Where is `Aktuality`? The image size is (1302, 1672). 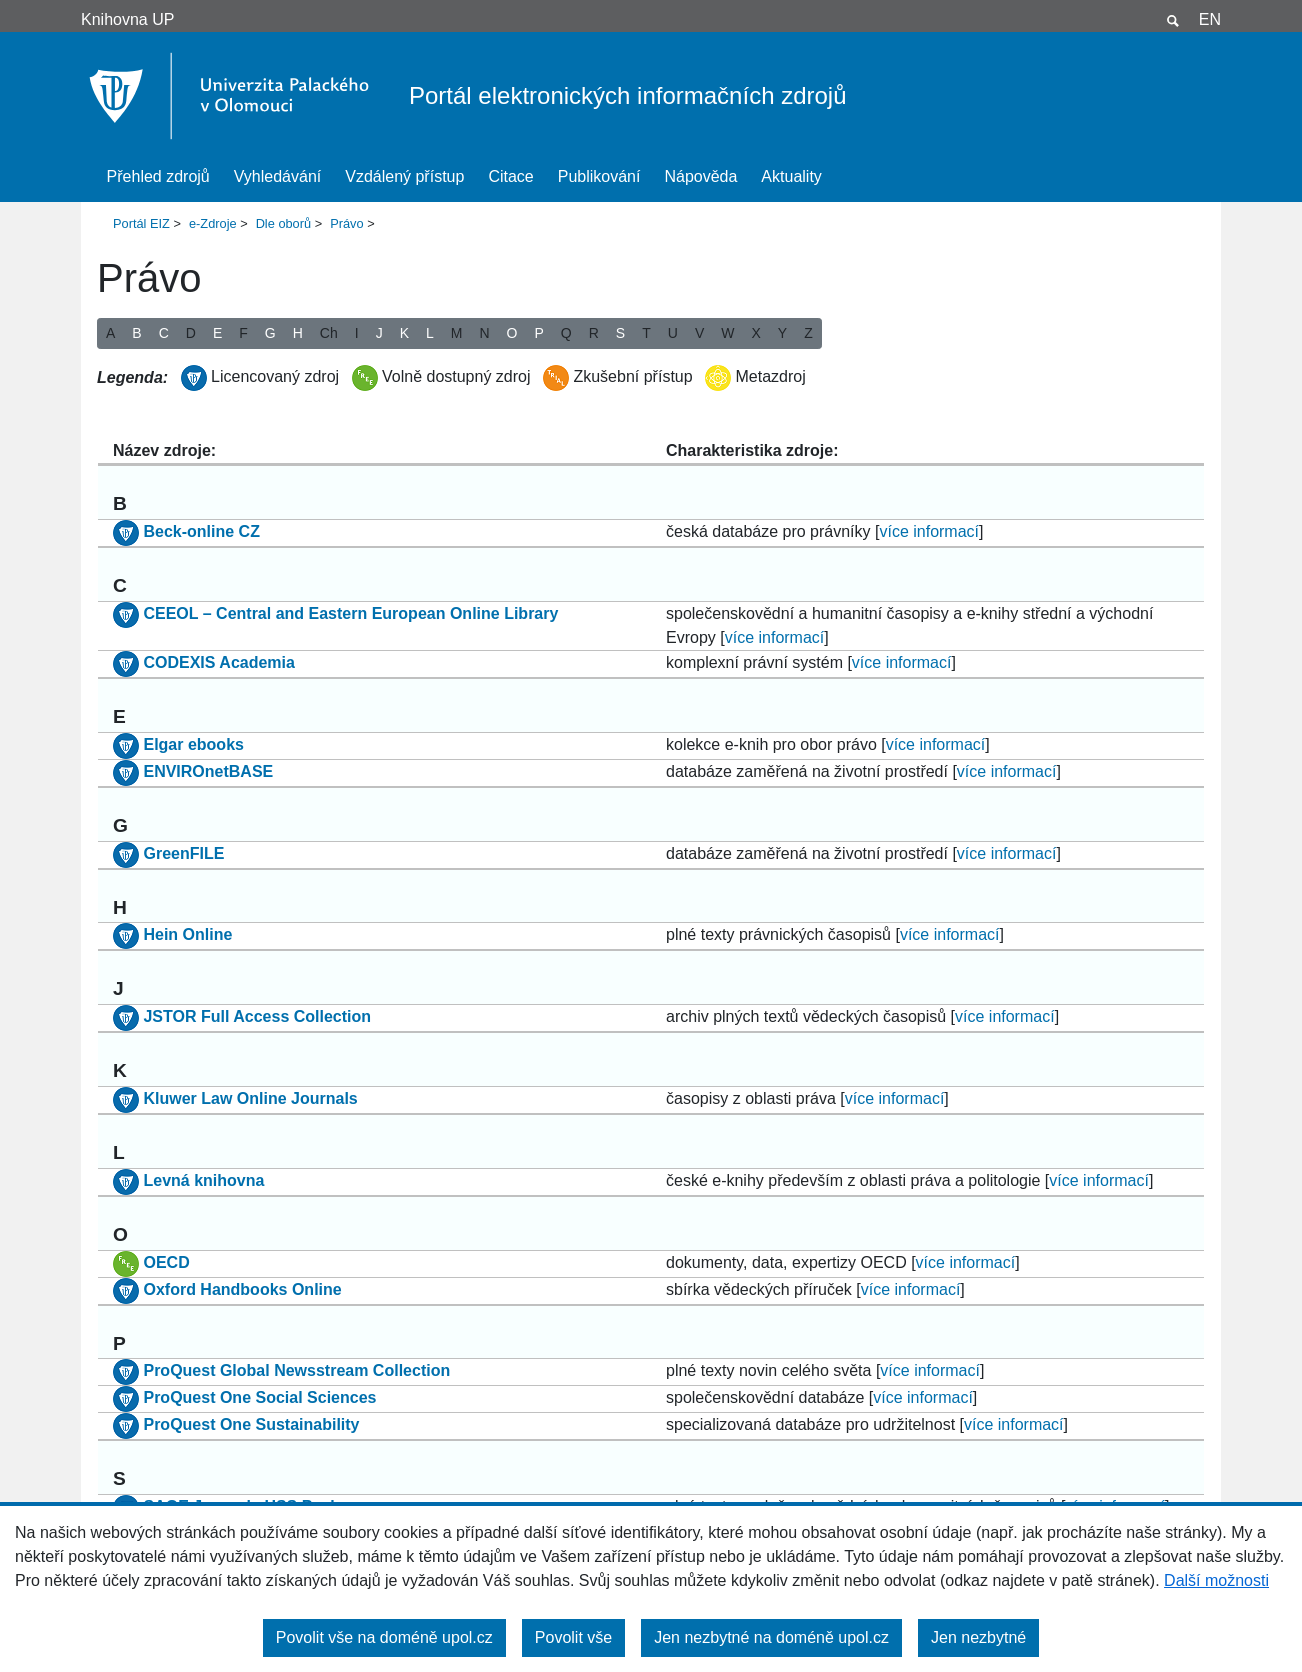 Aktuality is located at coordinates (791, 176).